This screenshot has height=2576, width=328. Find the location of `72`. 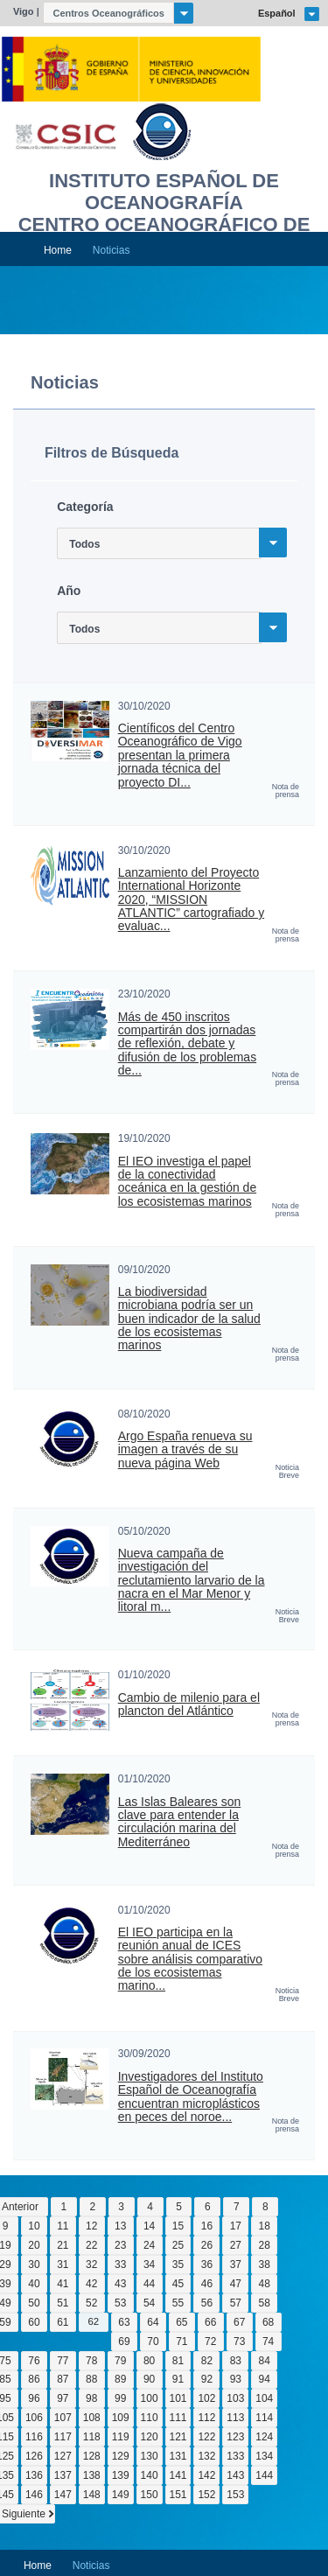

72 is located at coordinates (210, 2341).